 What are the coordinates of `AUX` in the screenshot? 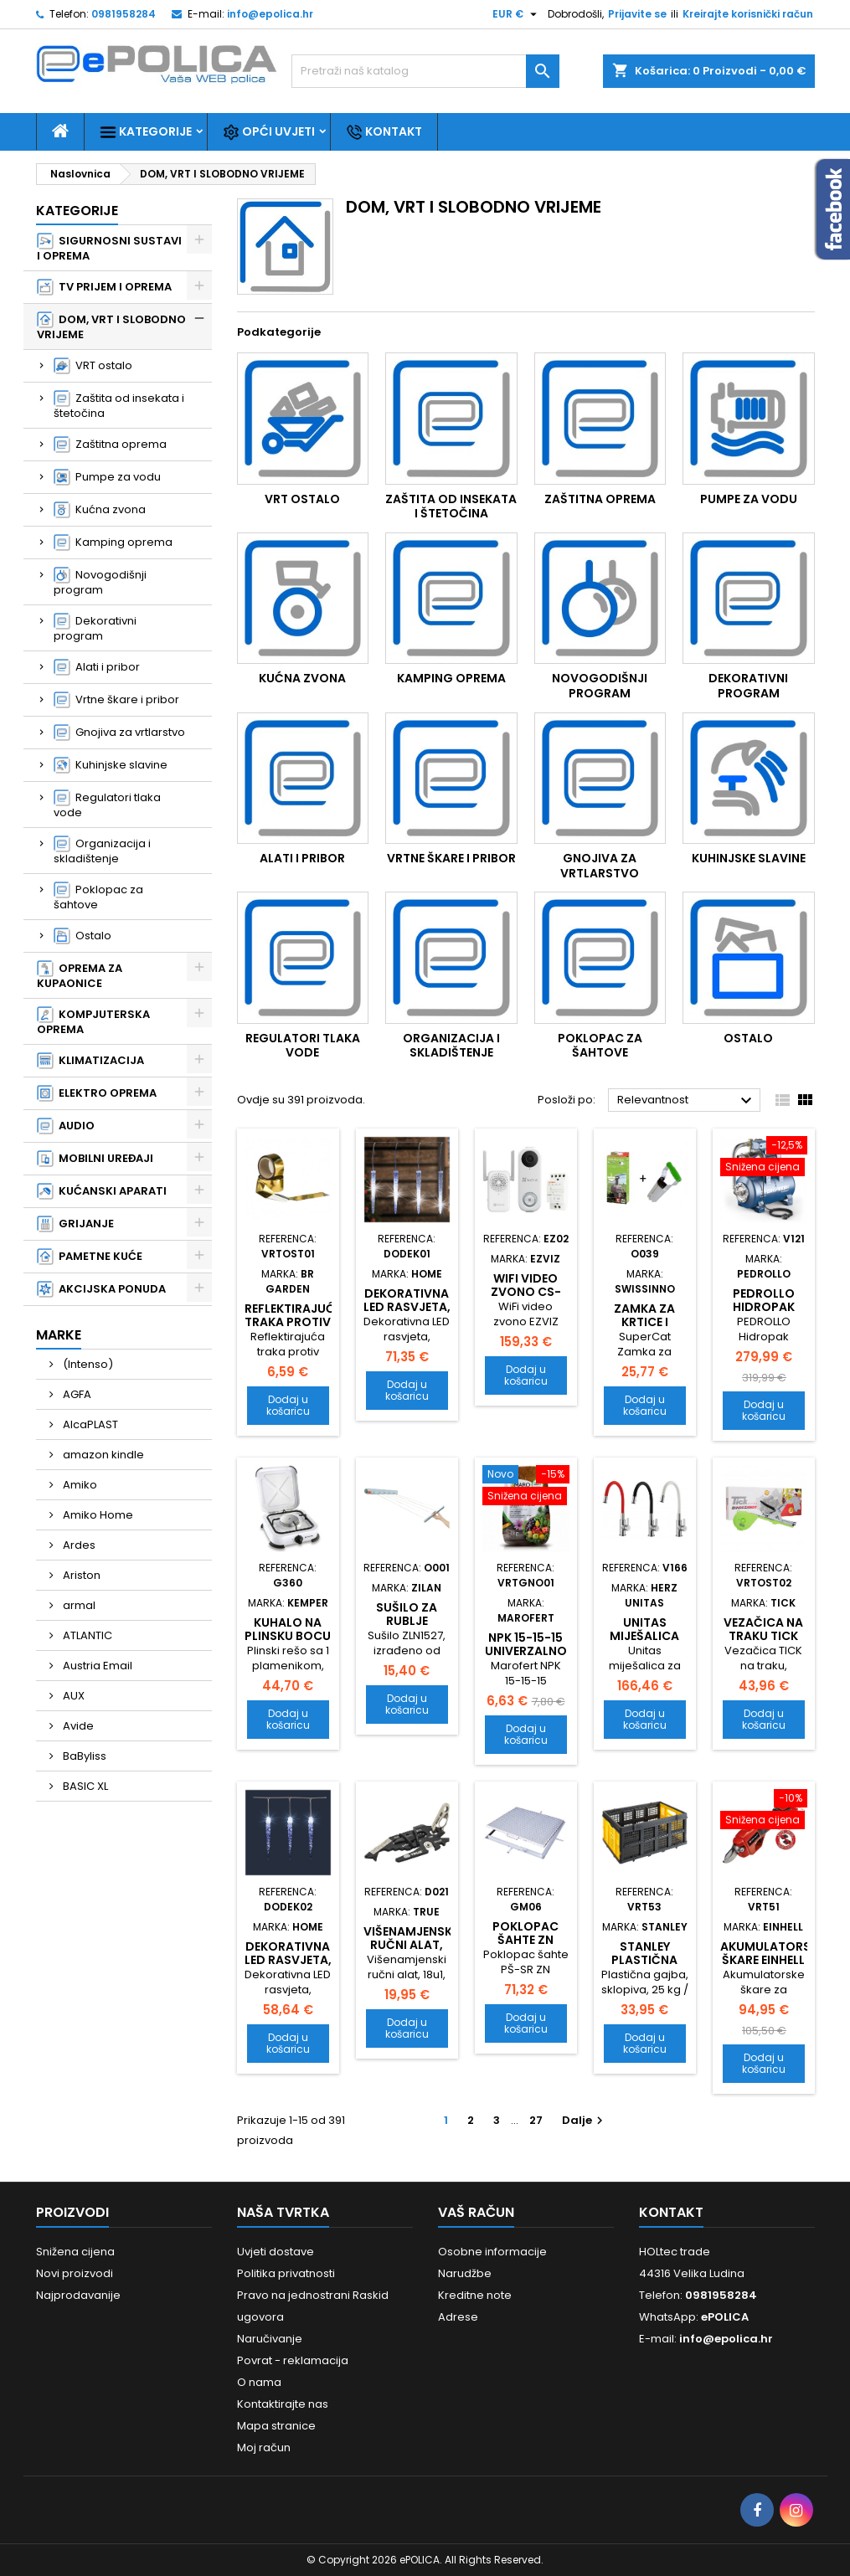 It's located at (72, 1696).